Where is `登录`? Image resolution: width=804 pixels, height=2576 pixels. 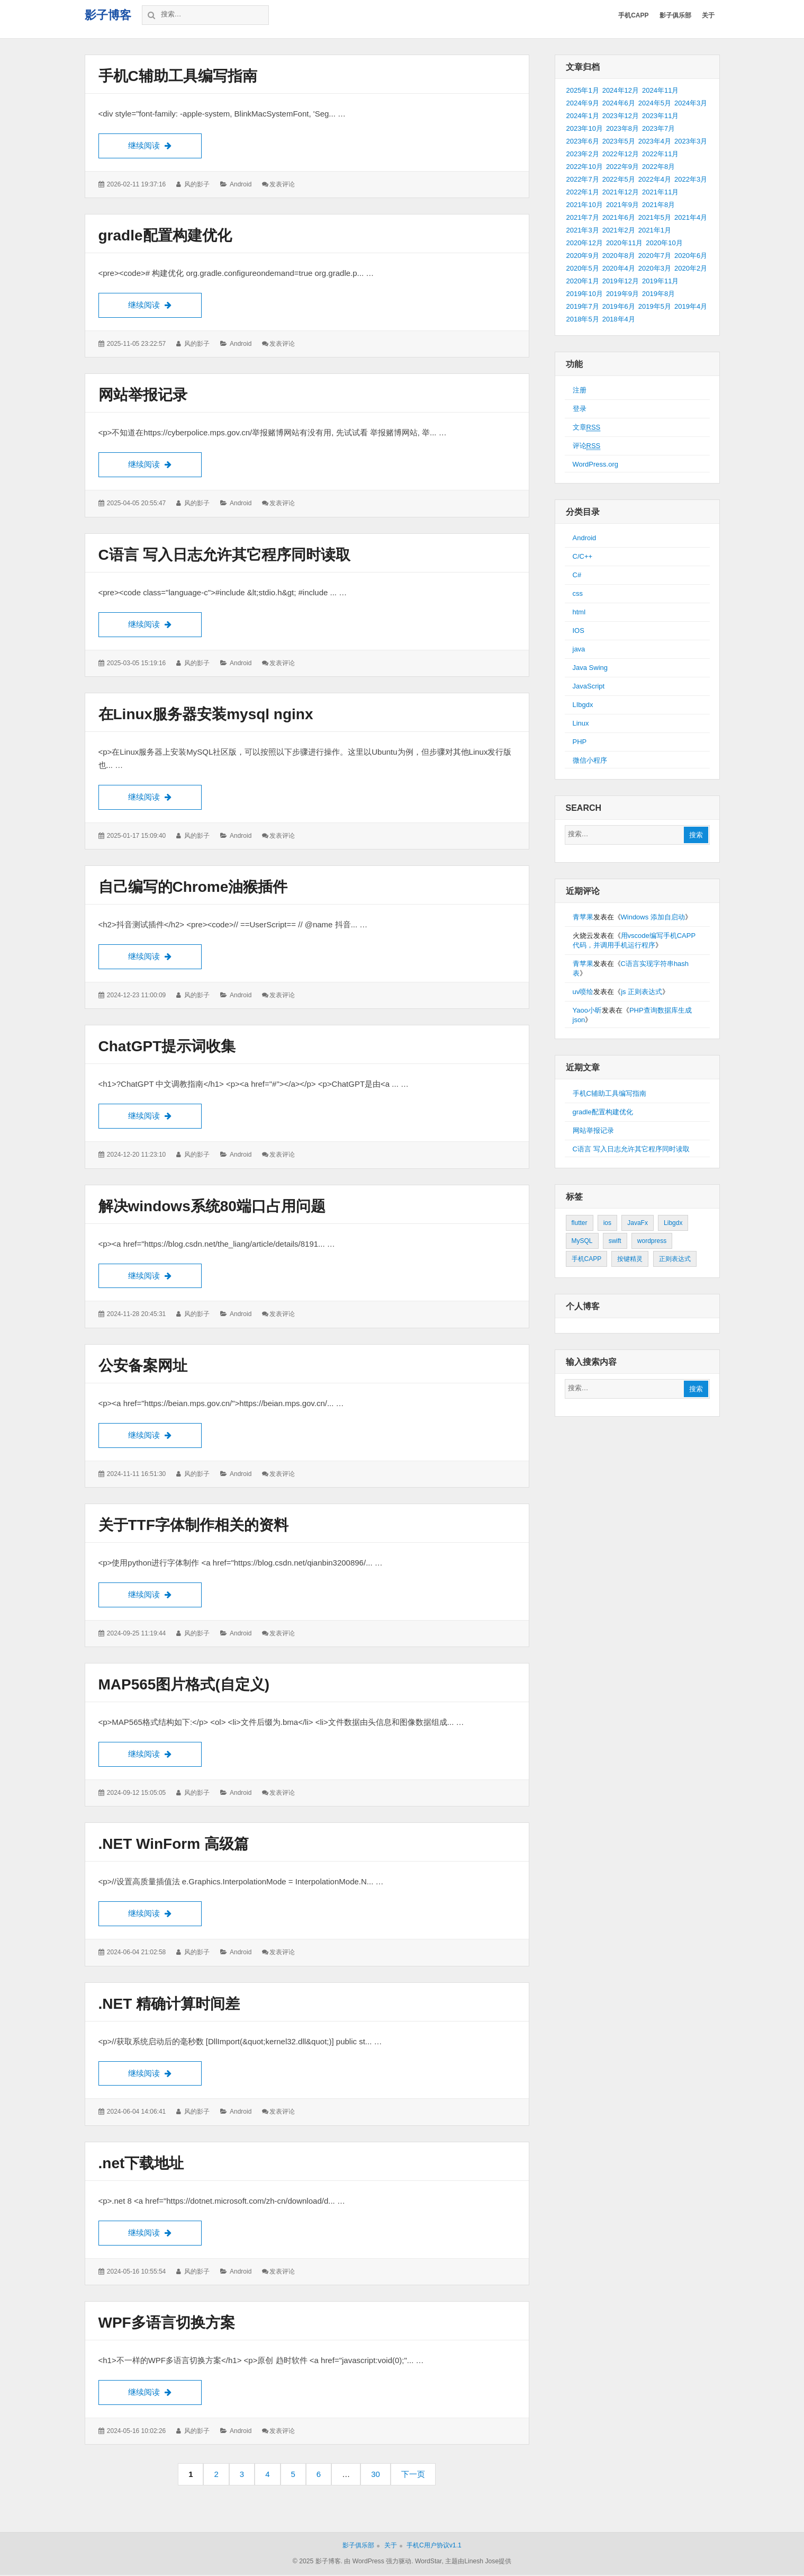
登录 is located at coordinates (579, 409).